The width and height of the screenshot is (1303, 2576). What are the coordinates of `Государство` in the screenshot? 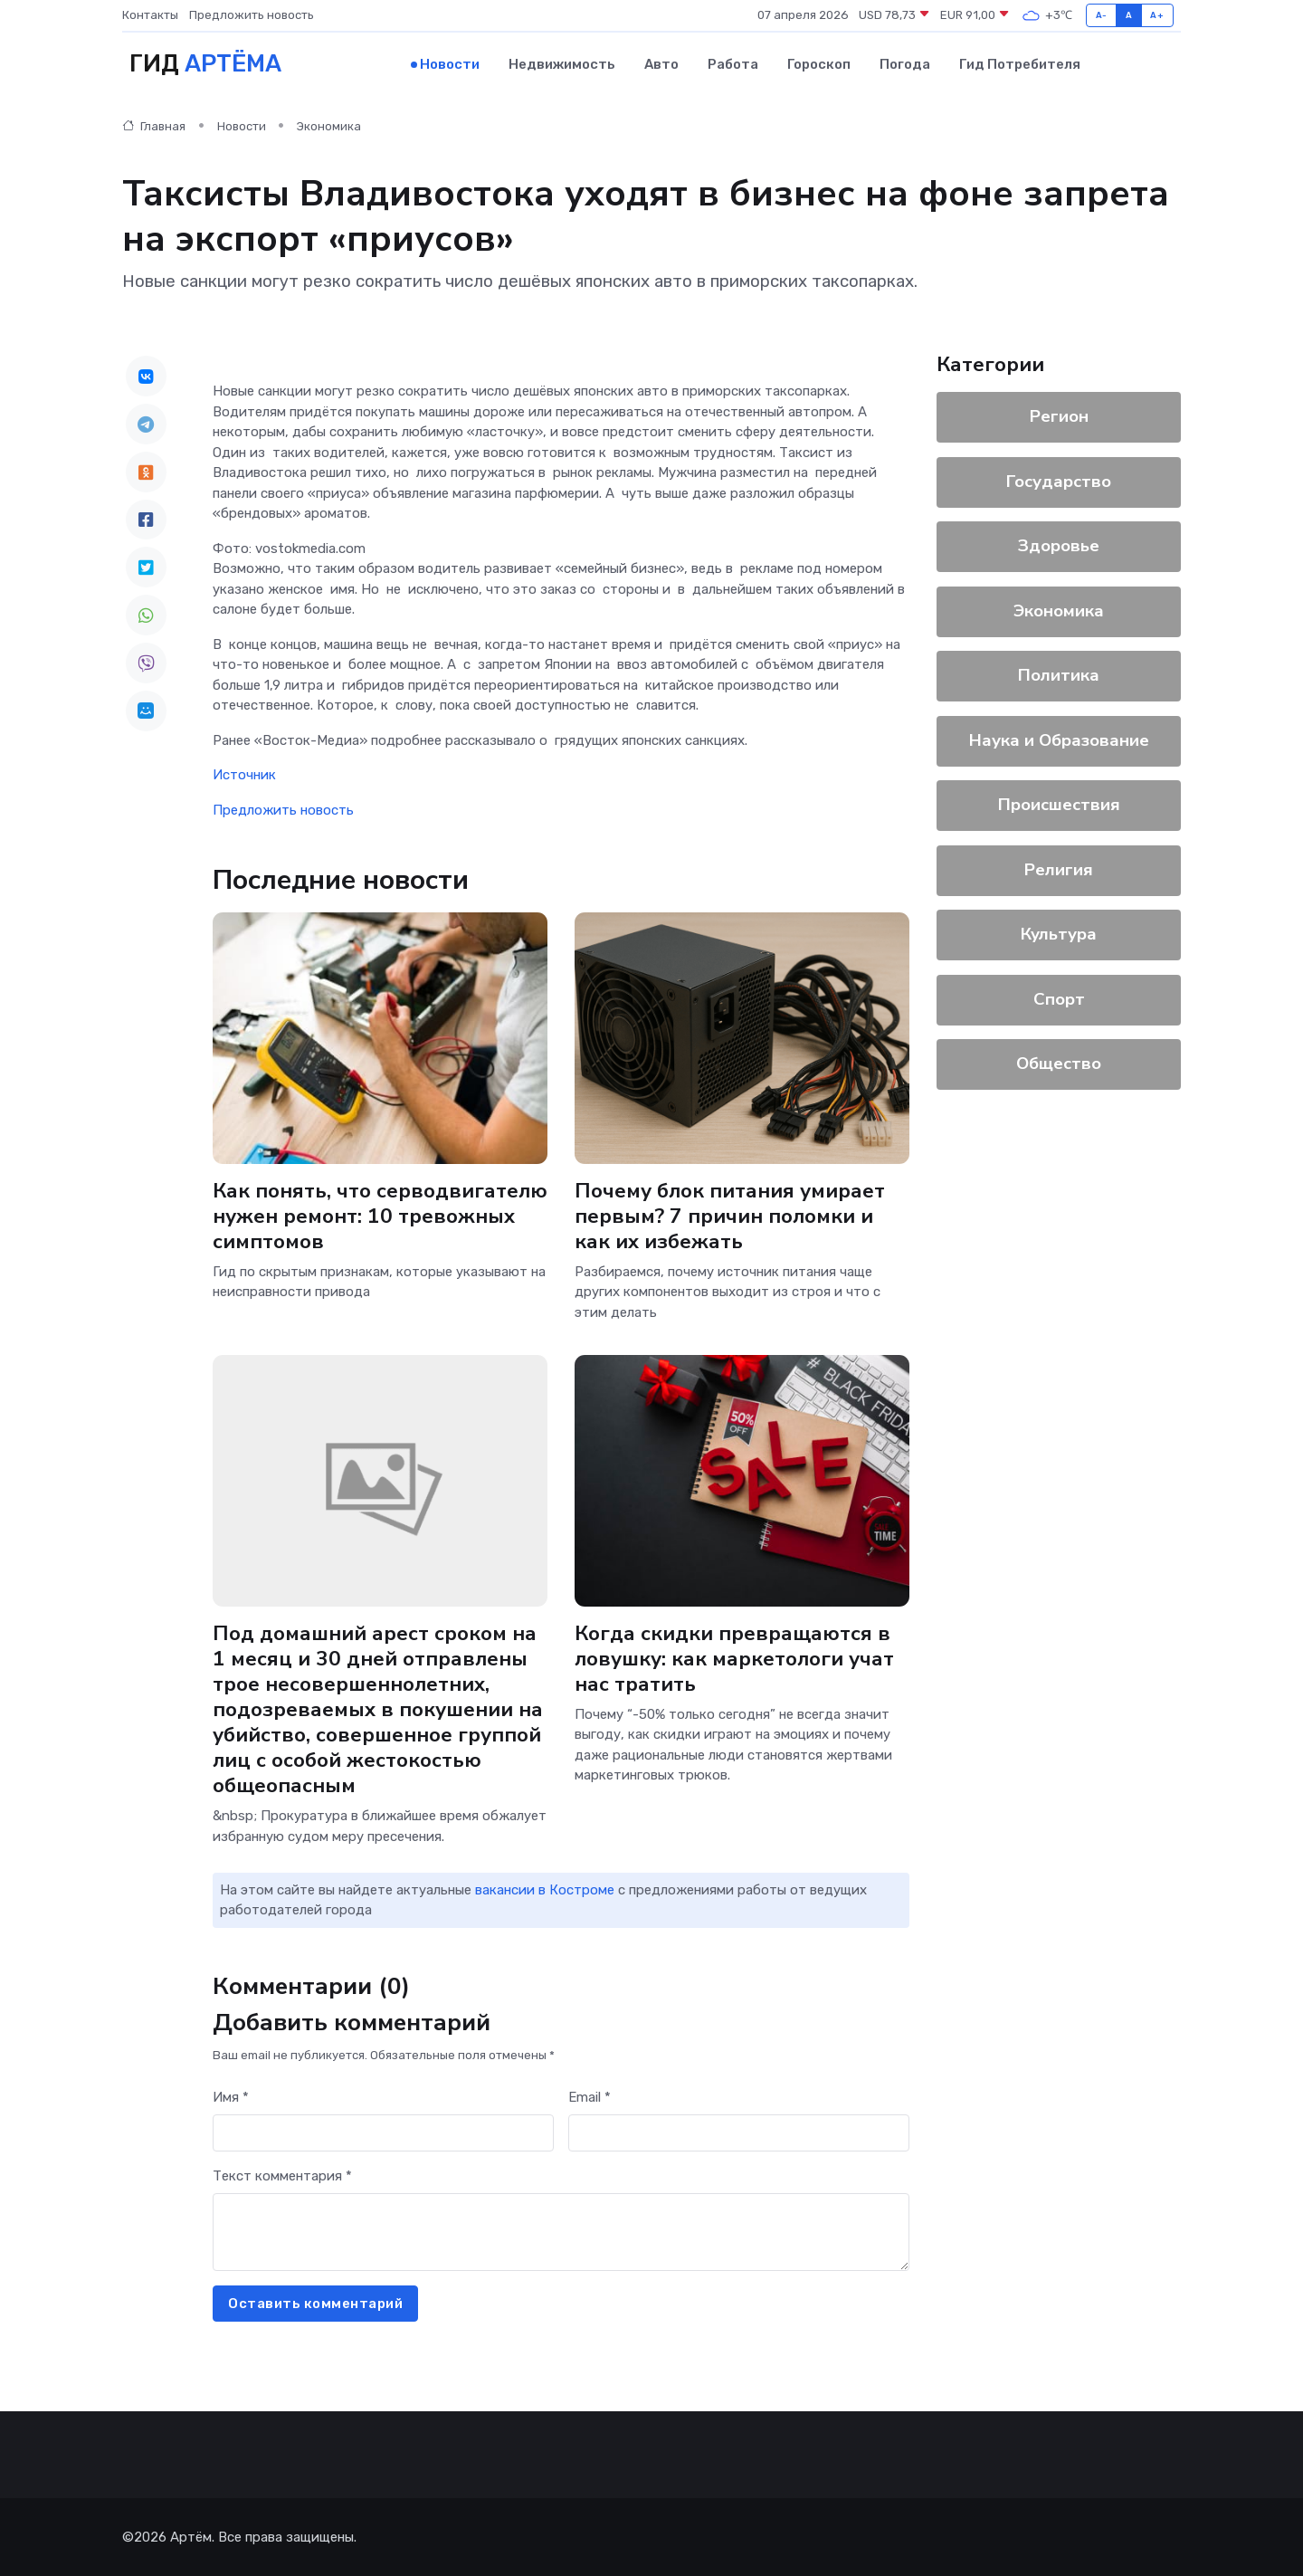 It's located at (1058, 481).